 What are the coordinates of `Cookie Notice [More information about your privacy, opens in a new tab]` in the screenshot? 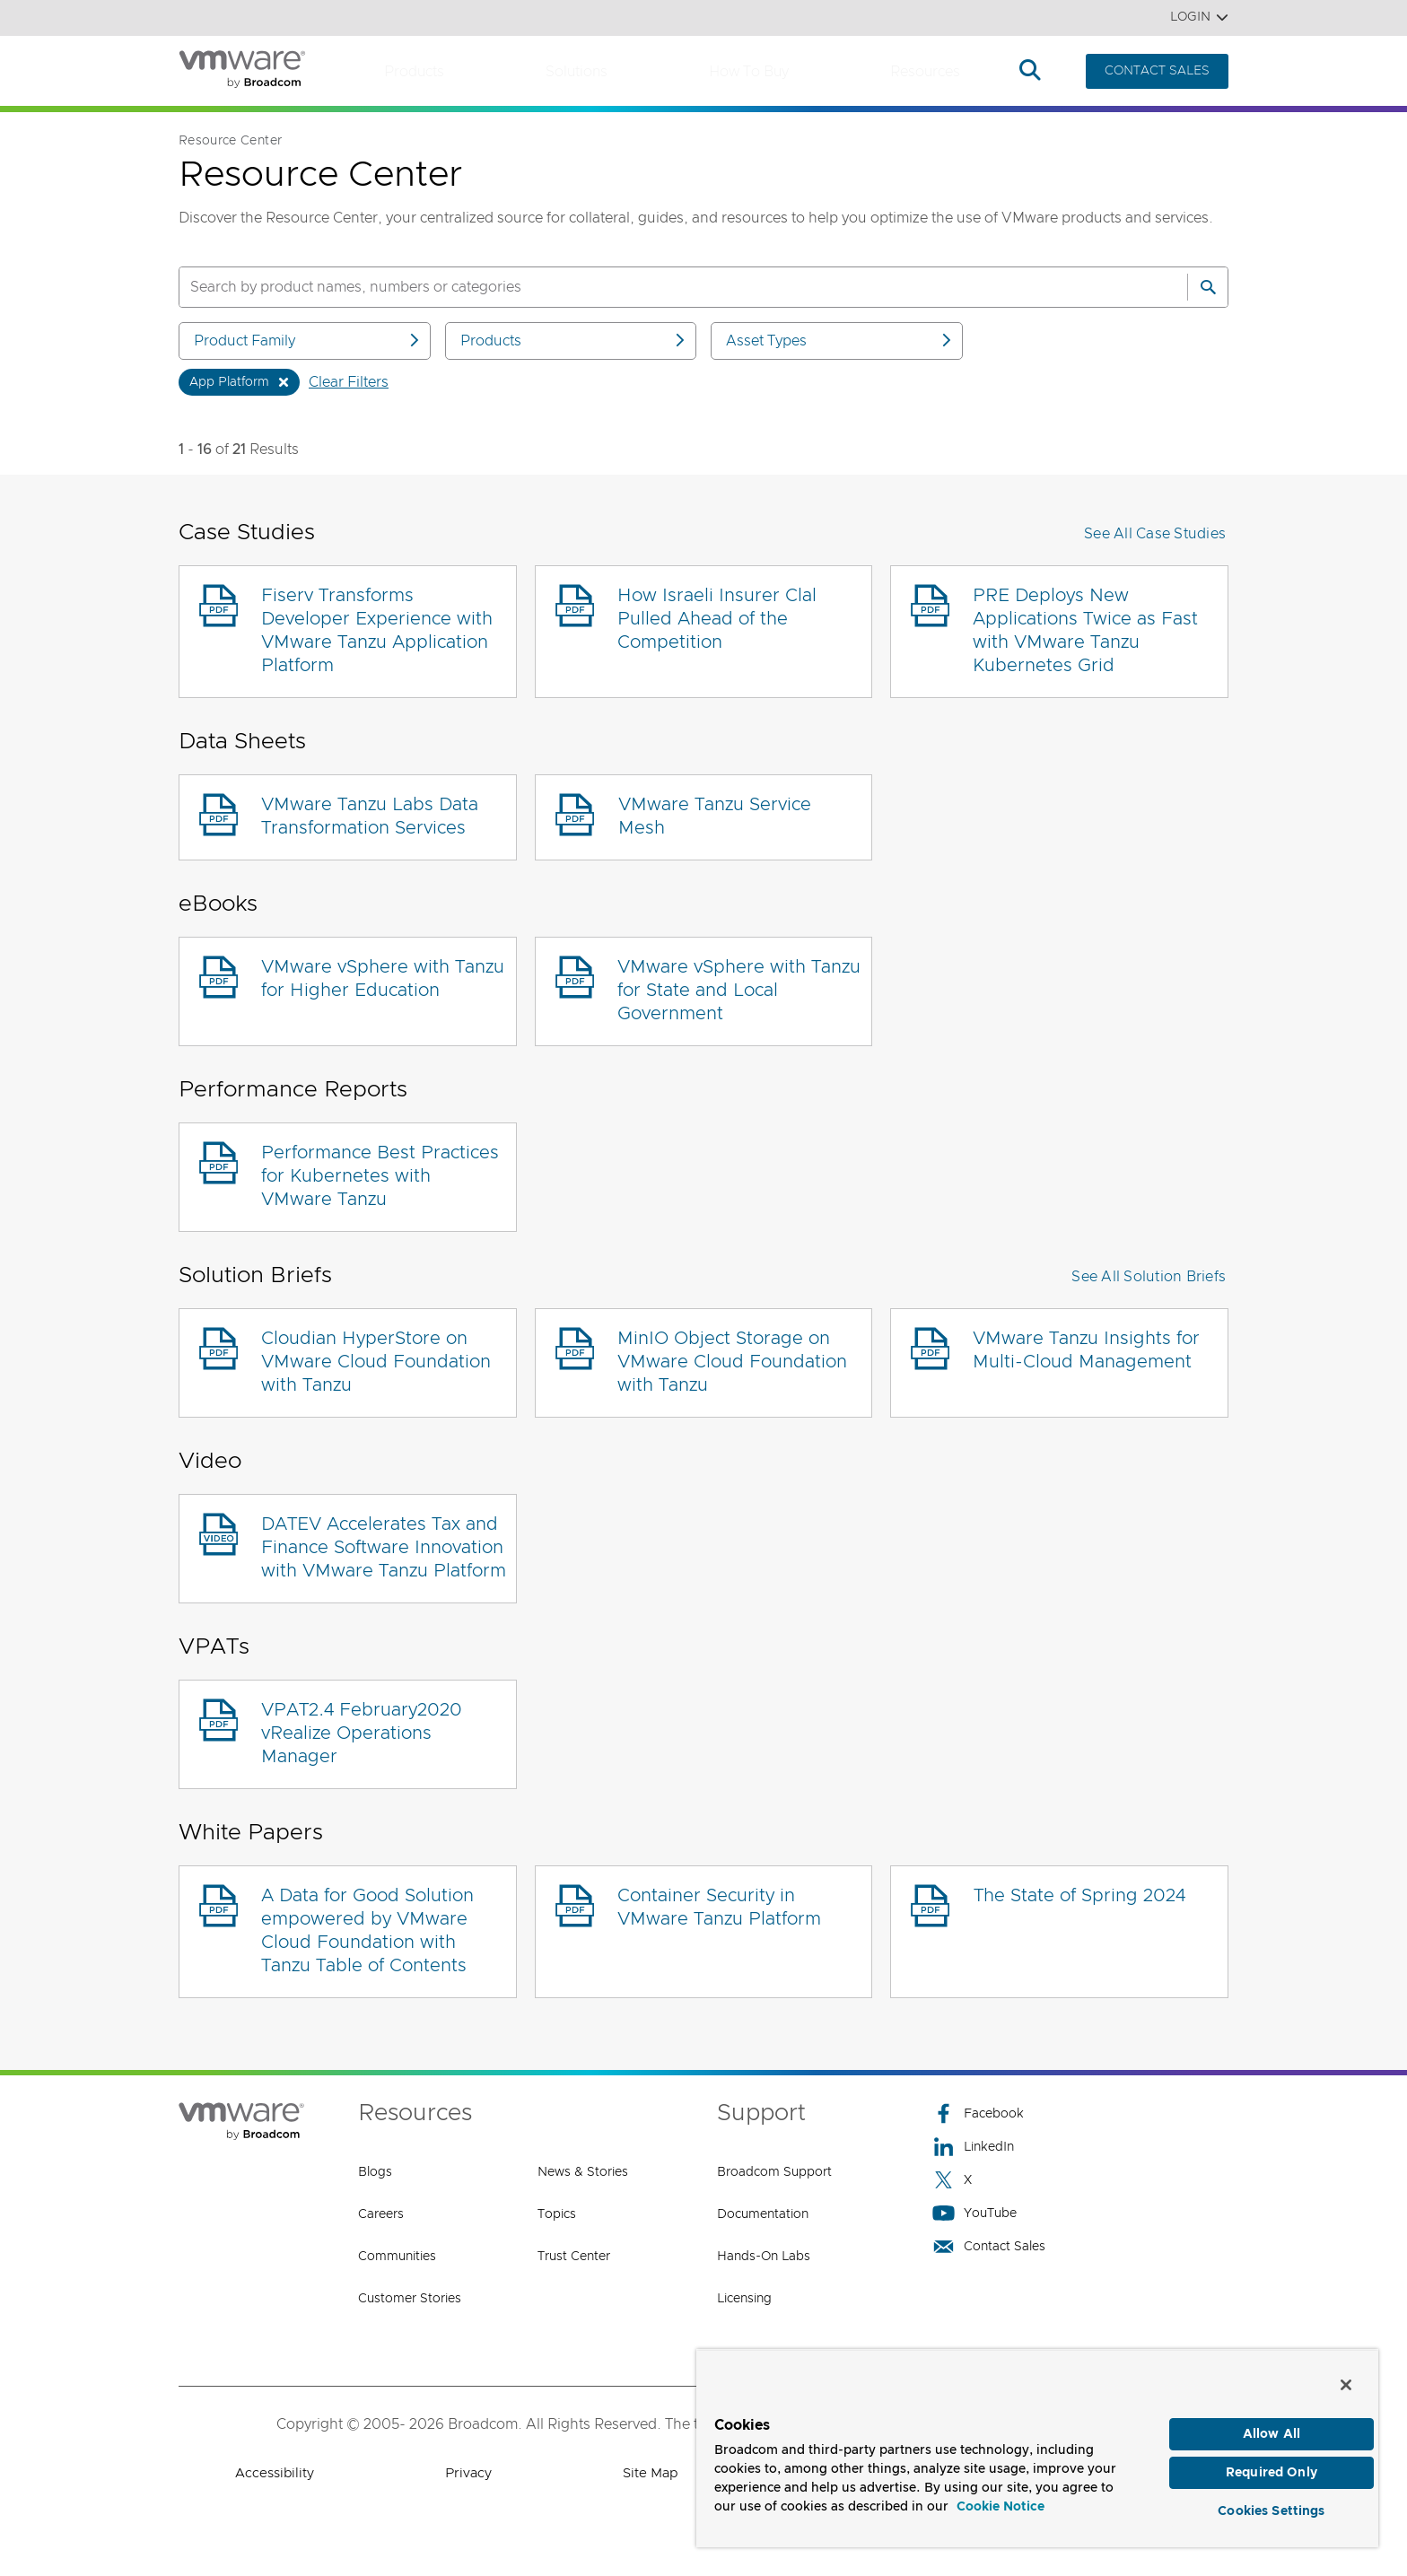 It's located at (1000, 2499).